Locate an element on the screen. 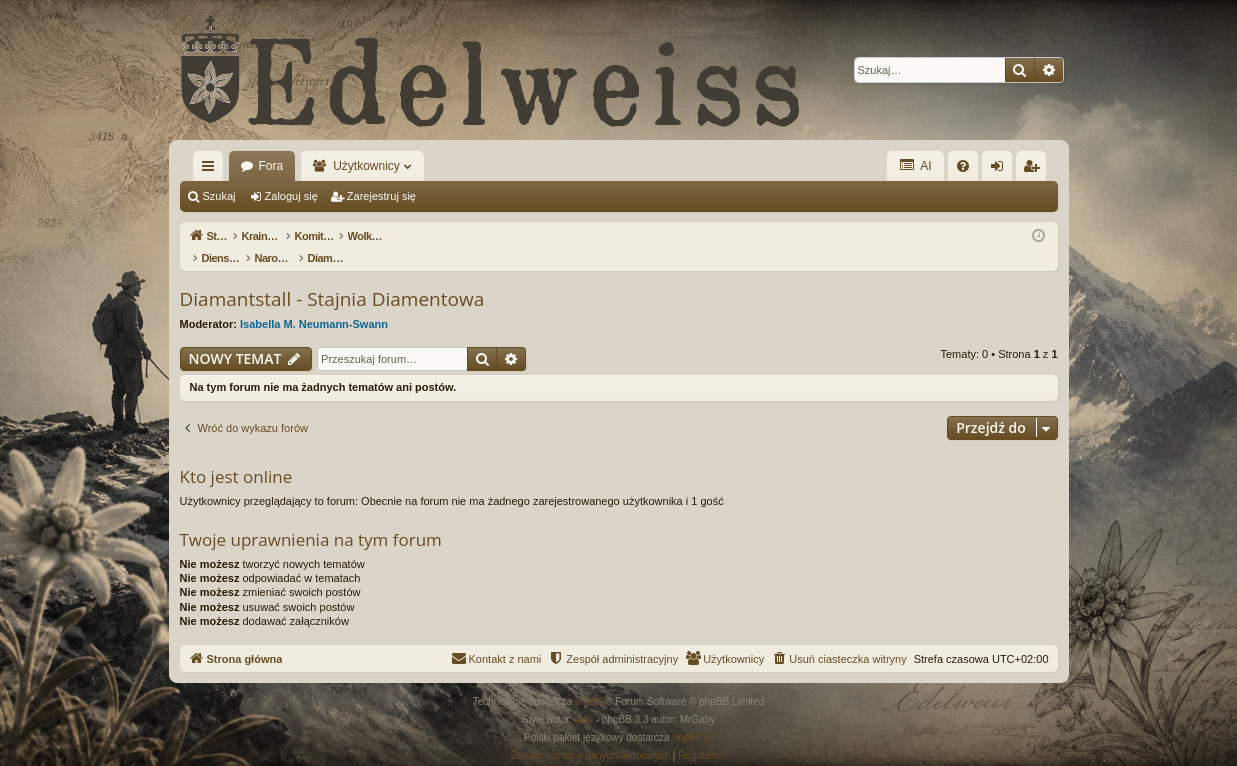  phpBB.pl is located at coordinates (692, 716).